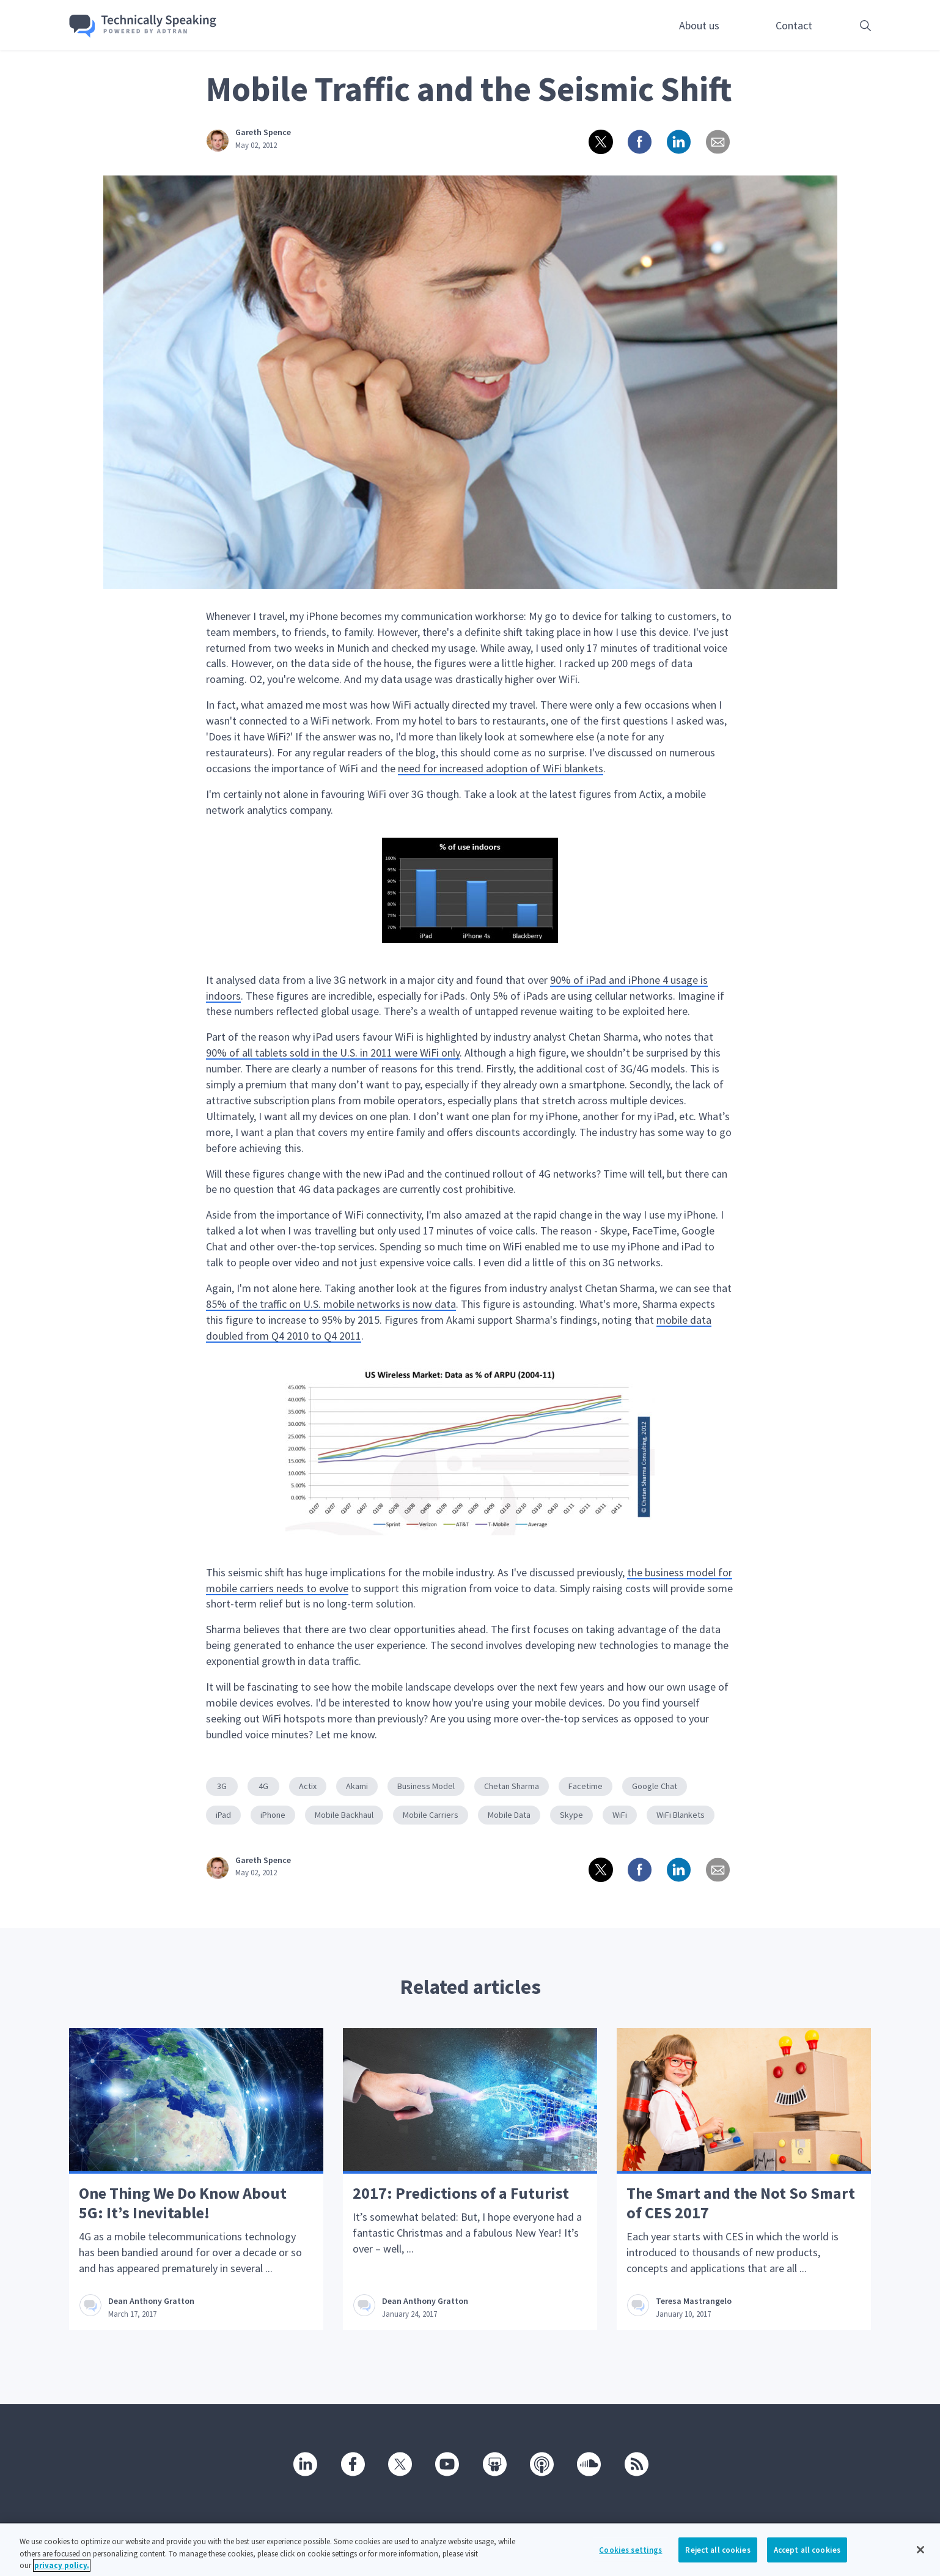  What do you see at coordinates (430, 1814) in the screenshot?
I see `Mobile Carriers` at bounding box center [430, 1814].